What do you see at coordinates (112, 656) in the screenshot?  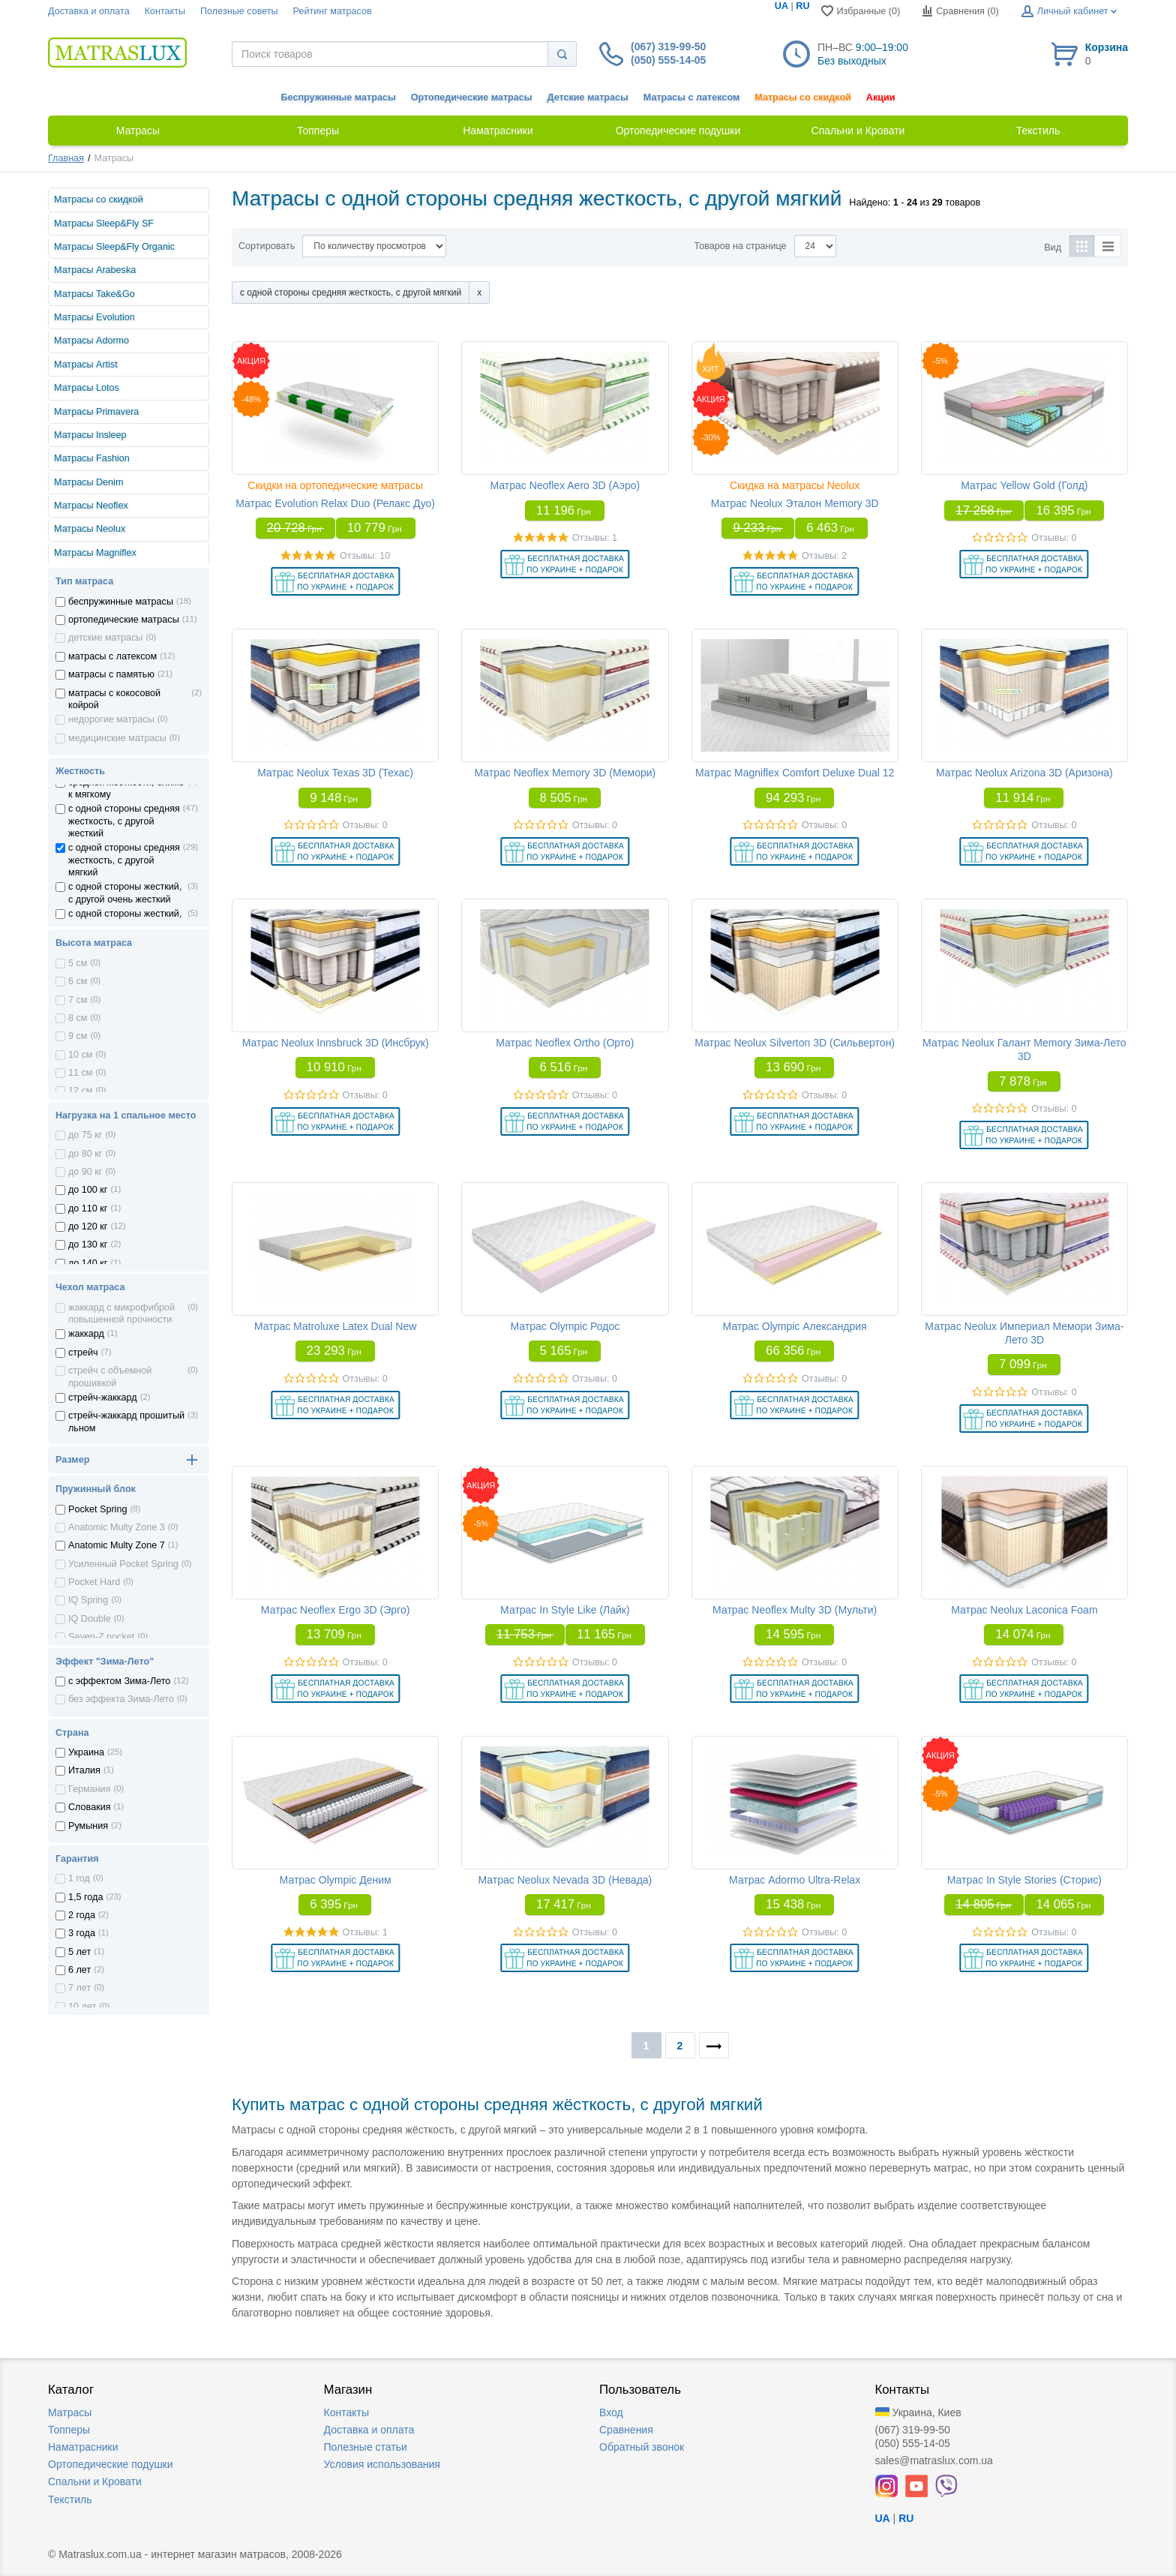 I see `матрасы с латексом` at bounding box center [112, 656].